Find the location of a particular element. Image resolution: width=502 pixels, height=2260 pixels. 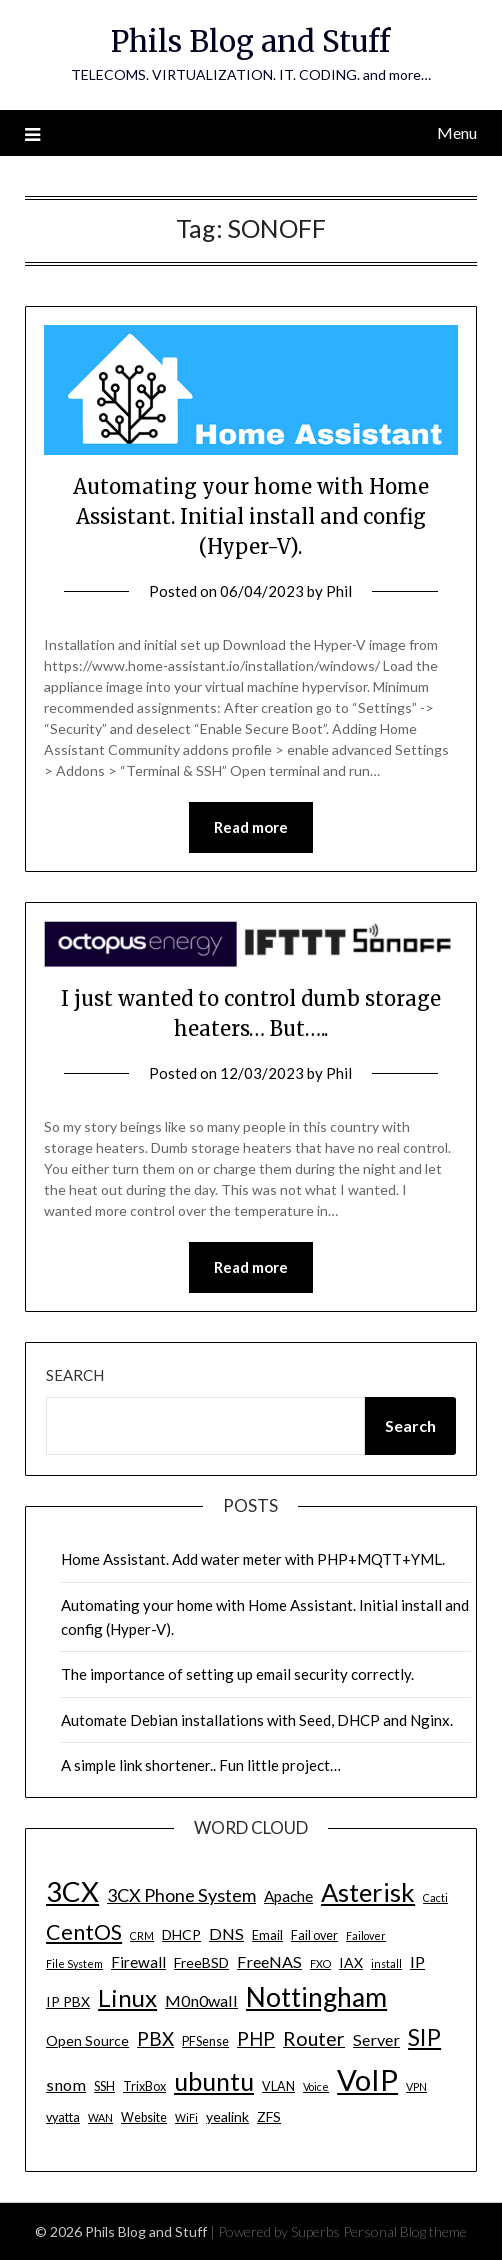

Firewall [Firewall (6 items)] is located at coordinates (138, 1962).